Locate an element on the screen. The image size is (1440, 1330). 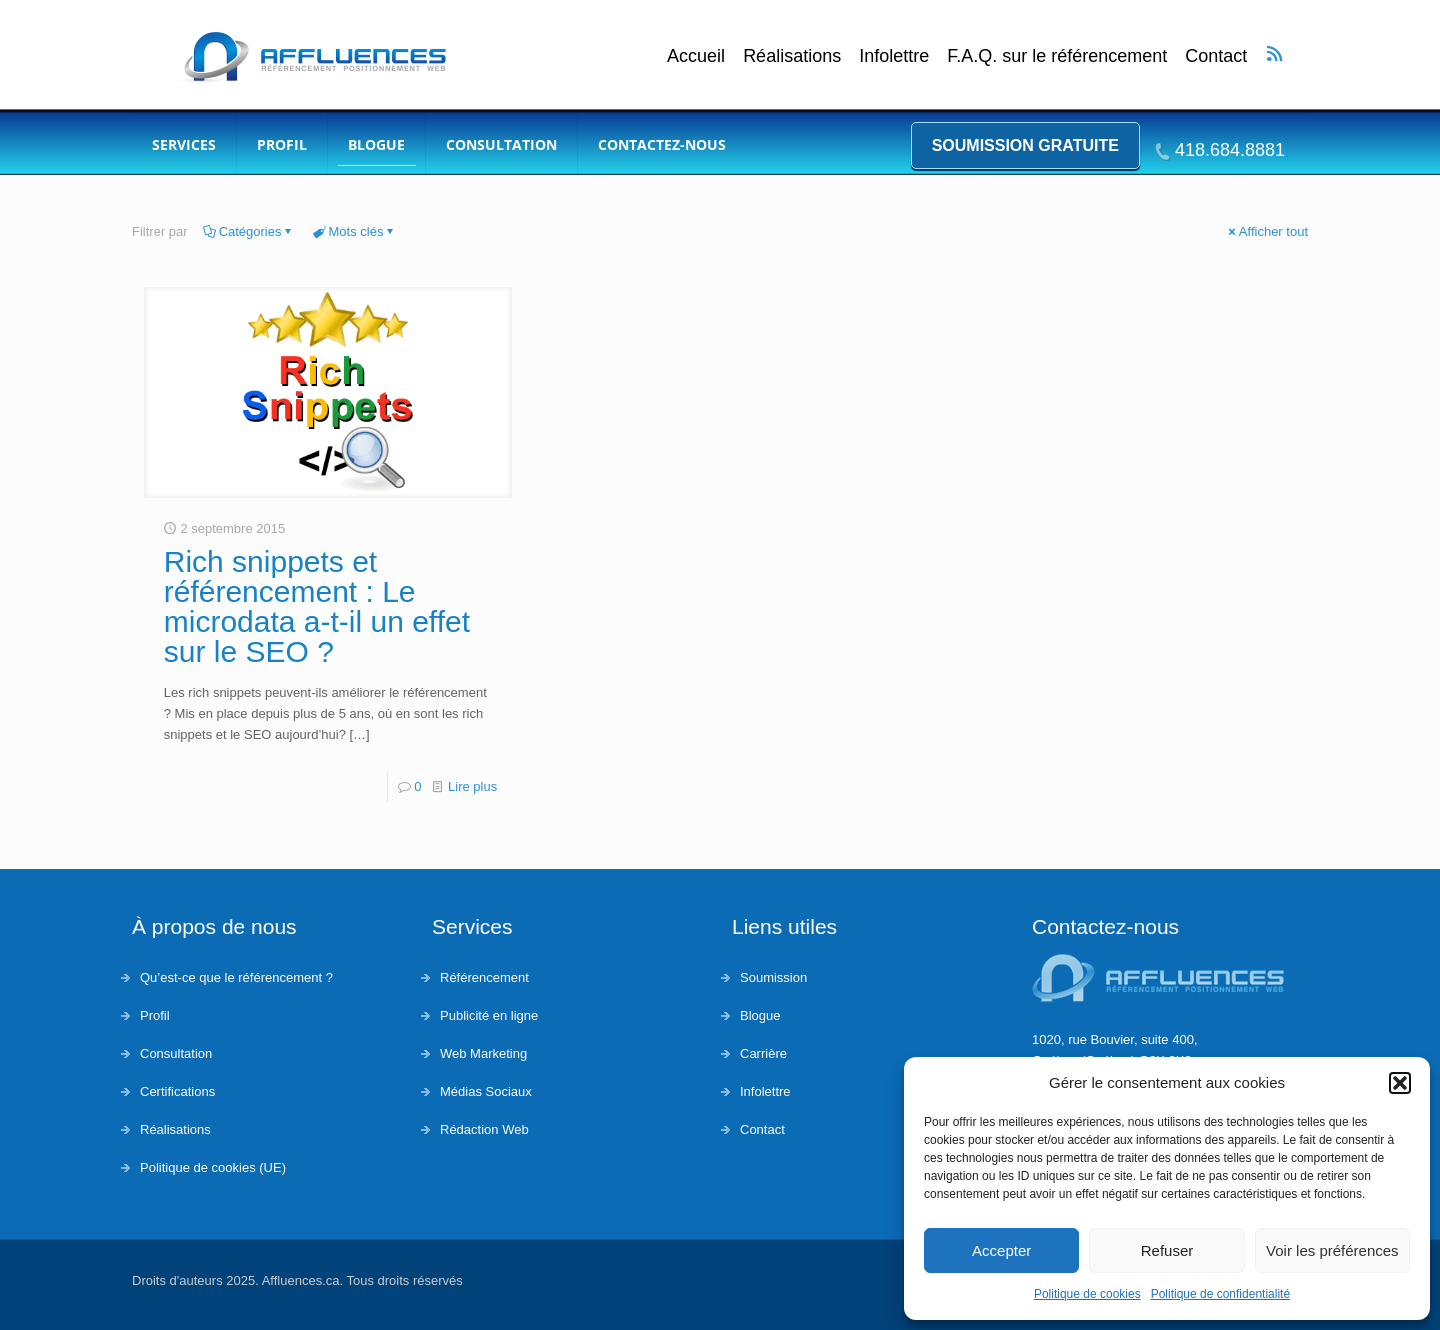
Catégories is located at coordinates (249, 231).